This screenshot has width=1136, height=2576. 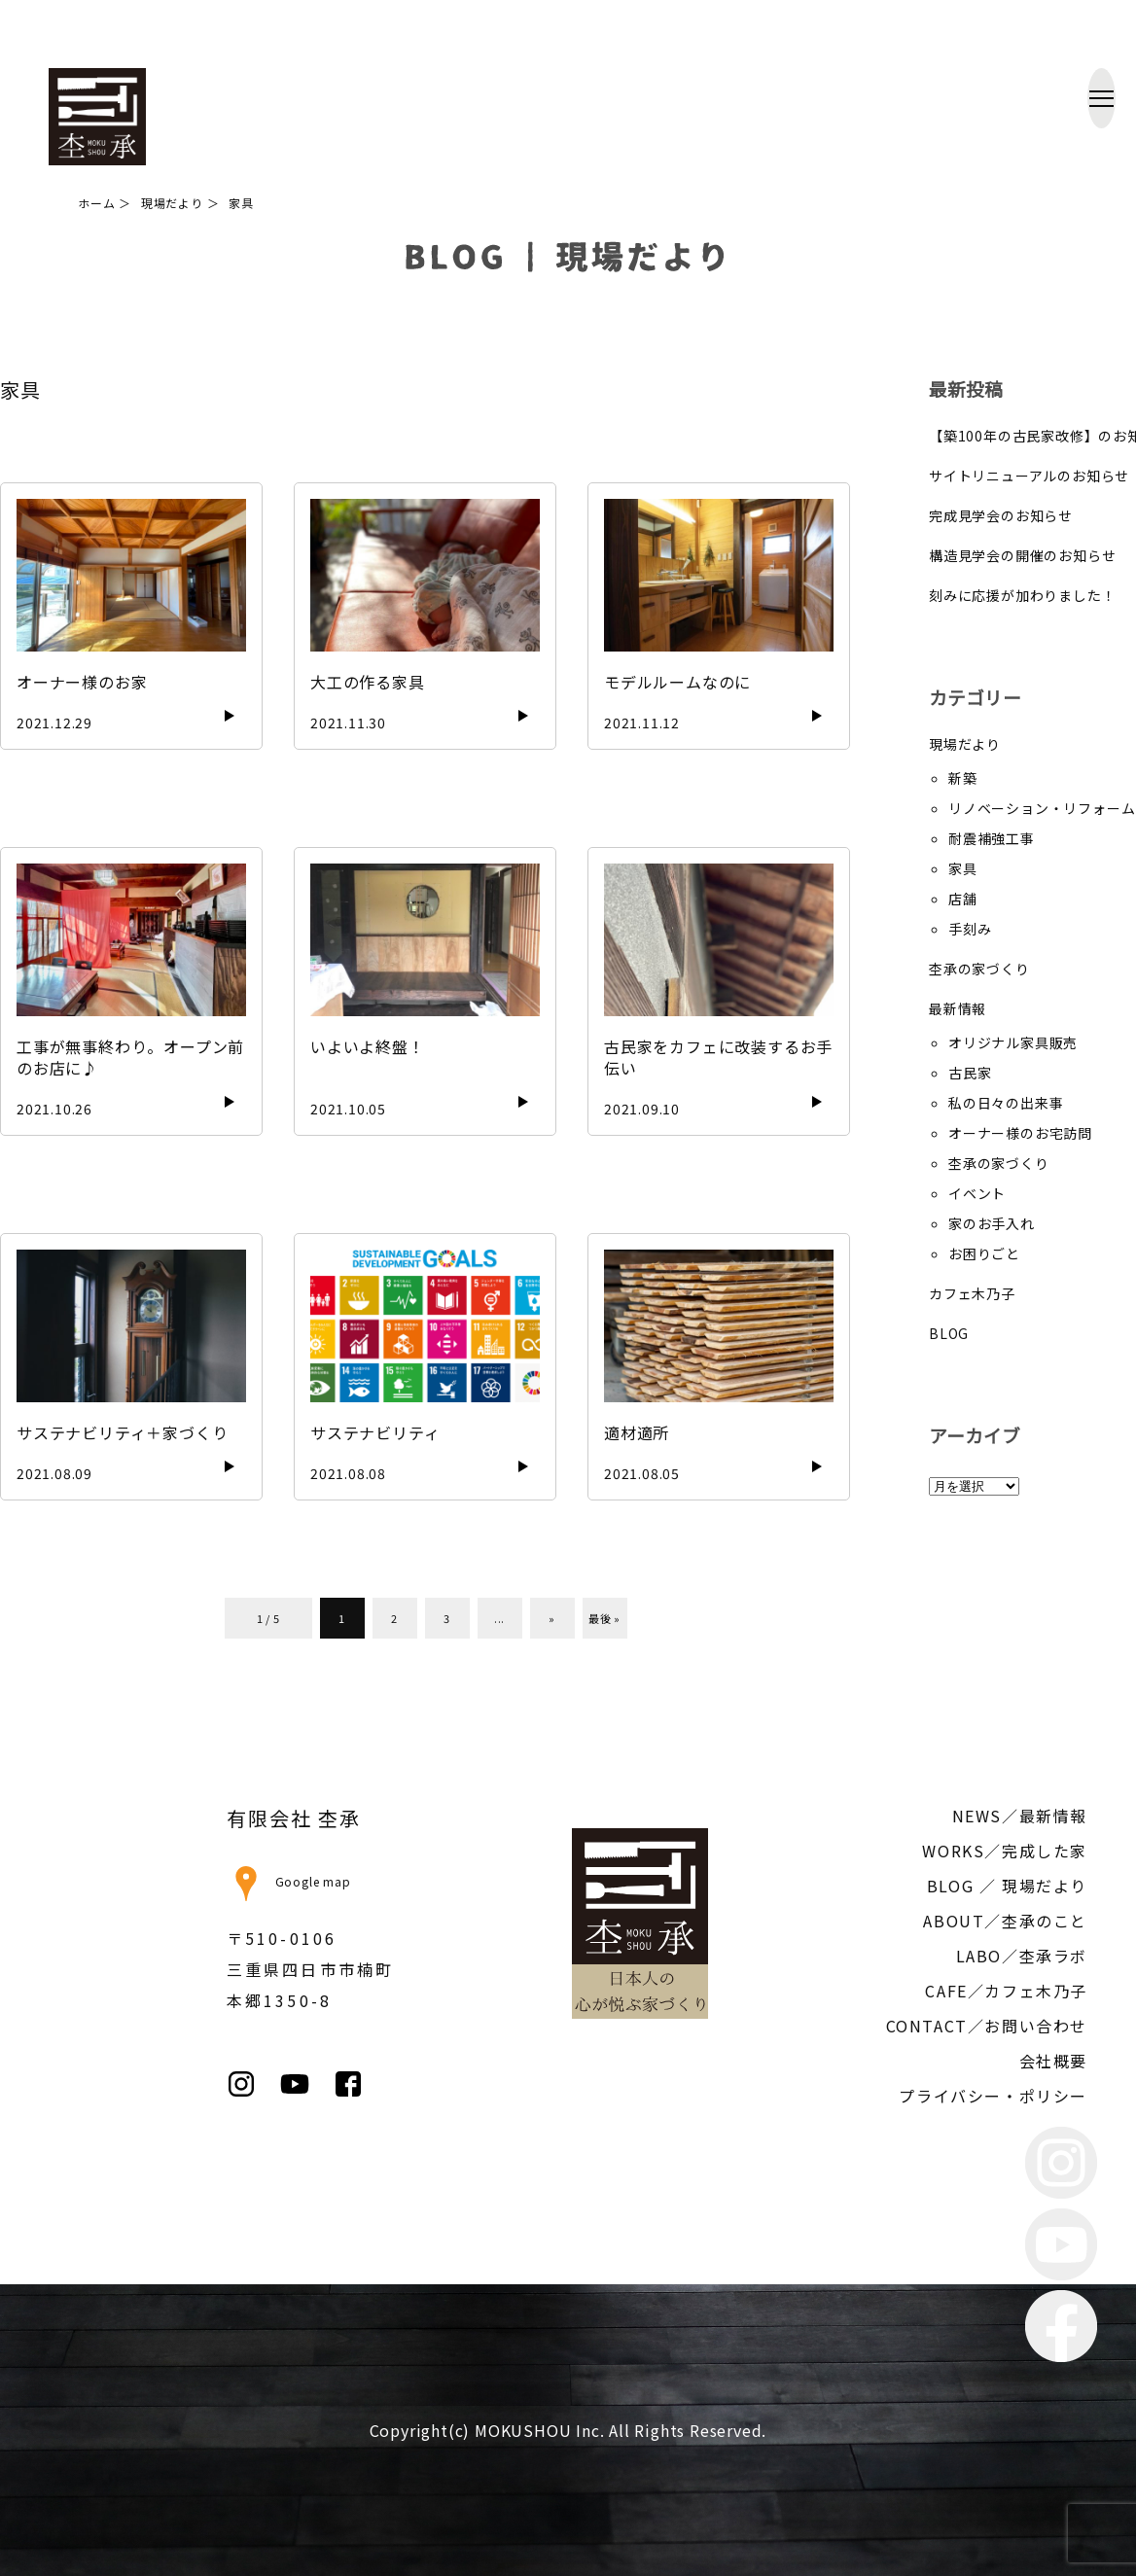 What do you see at coordinates (1005, 1920) in the screenshot?
I see `ABOUT／杢承のこと` at bounding box center [1005, 1920].